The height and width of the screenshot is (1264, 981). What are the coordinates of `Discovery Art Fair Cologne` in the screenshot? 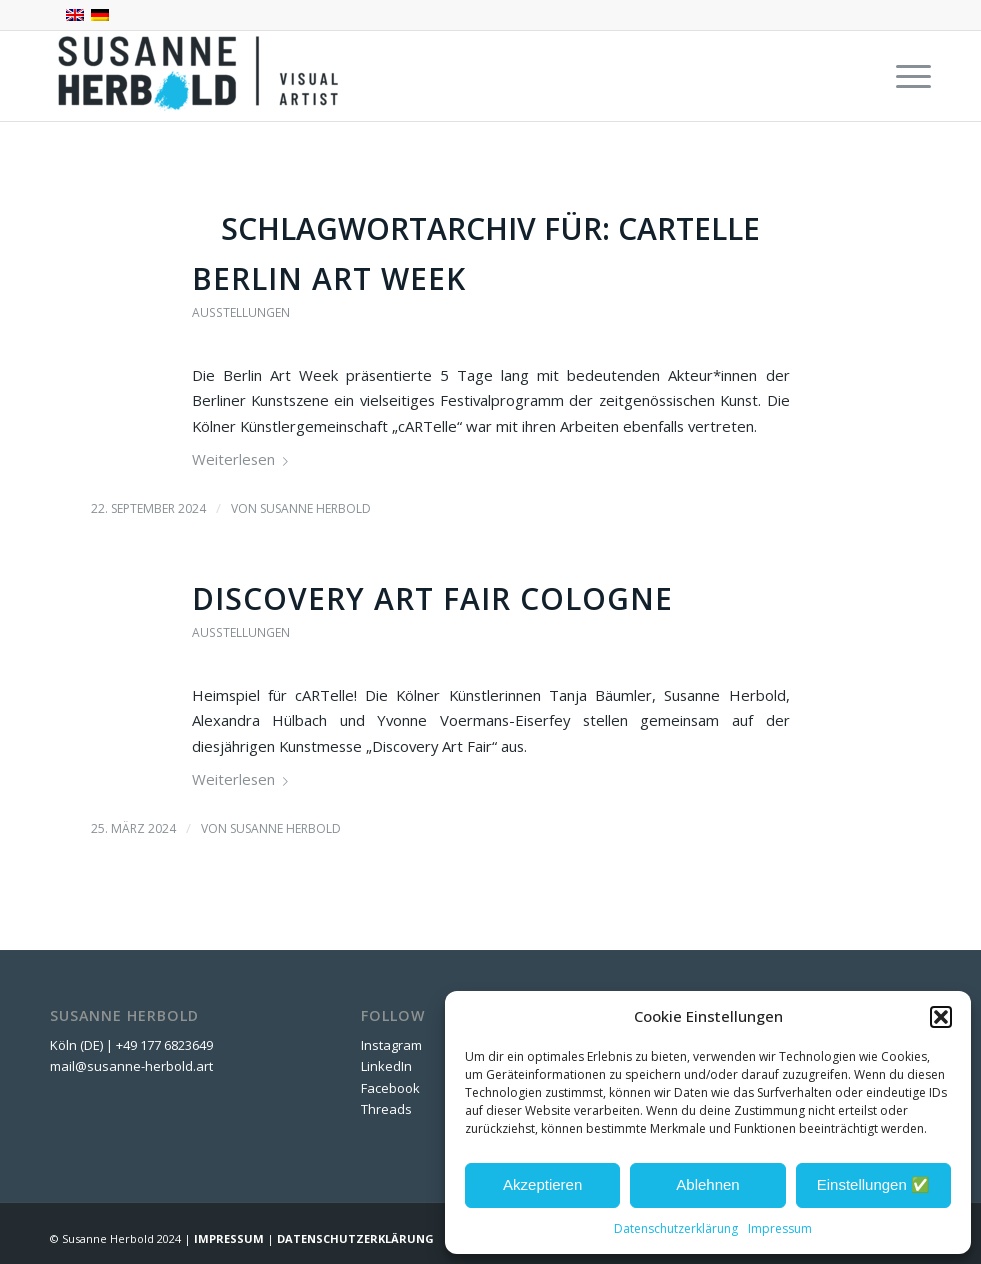 It's located at (432, 598).